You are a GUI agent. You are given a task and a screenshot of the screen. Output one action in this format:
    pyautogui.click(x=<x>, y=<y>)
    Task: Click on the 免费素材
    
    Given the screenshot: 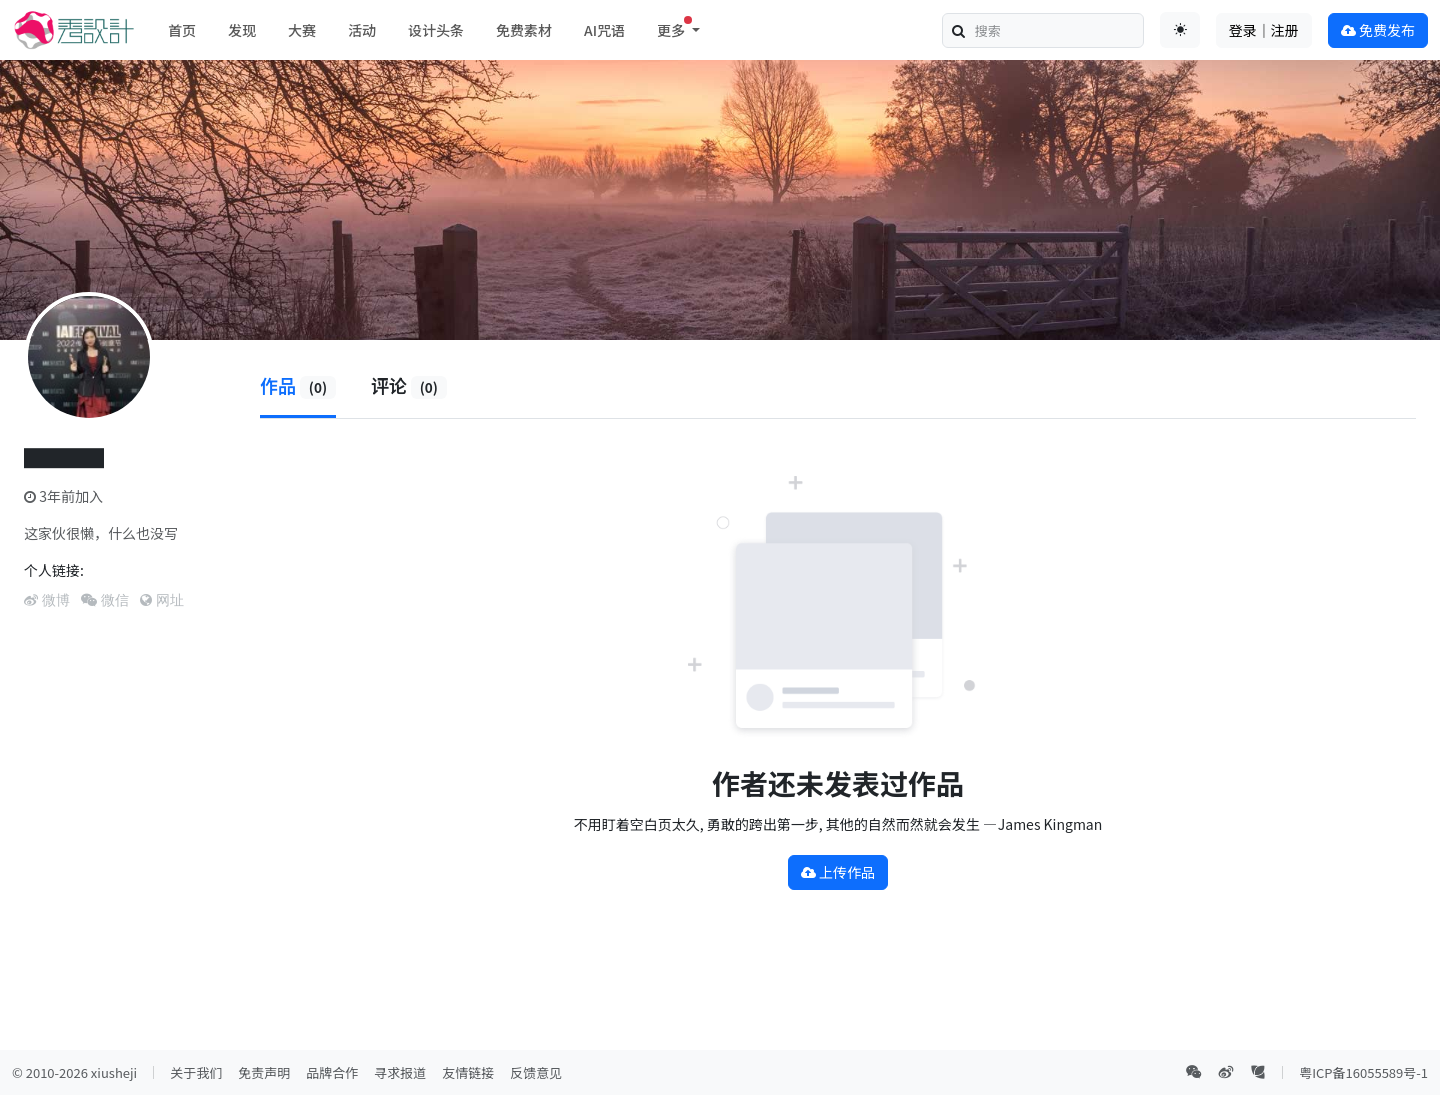 What is the action you would take?
    pyautogui.click(x=524, y=30)
    